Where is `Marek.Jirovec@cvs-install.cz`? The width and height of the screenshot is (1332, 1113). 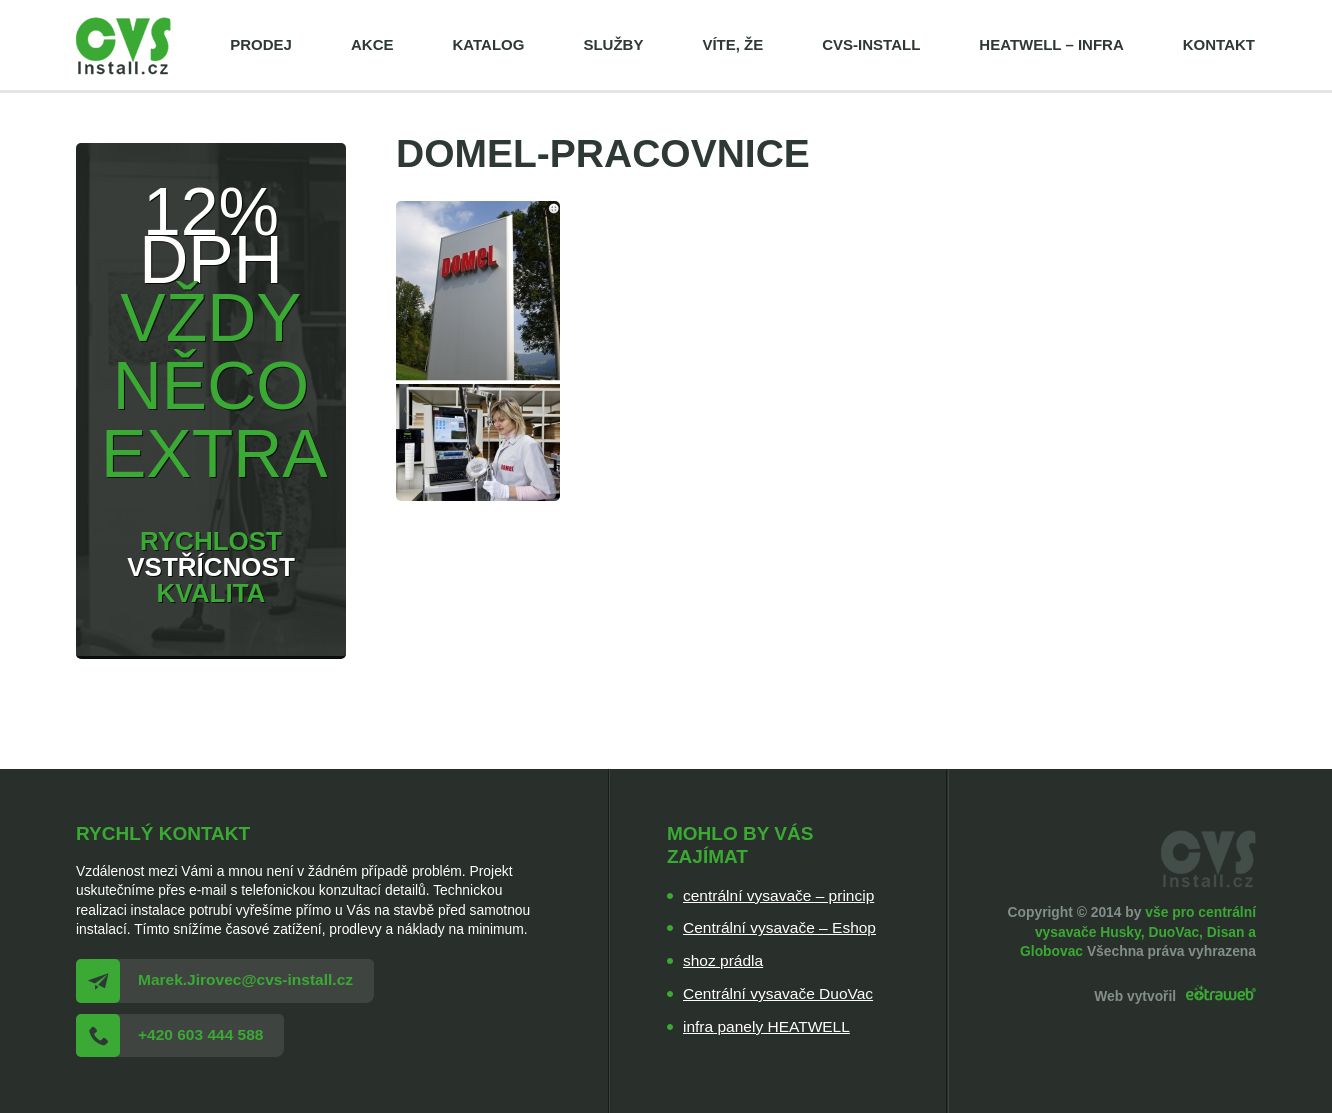
Marek.Jirovec@cvs-install.cz is located at coordinates (245, 979).